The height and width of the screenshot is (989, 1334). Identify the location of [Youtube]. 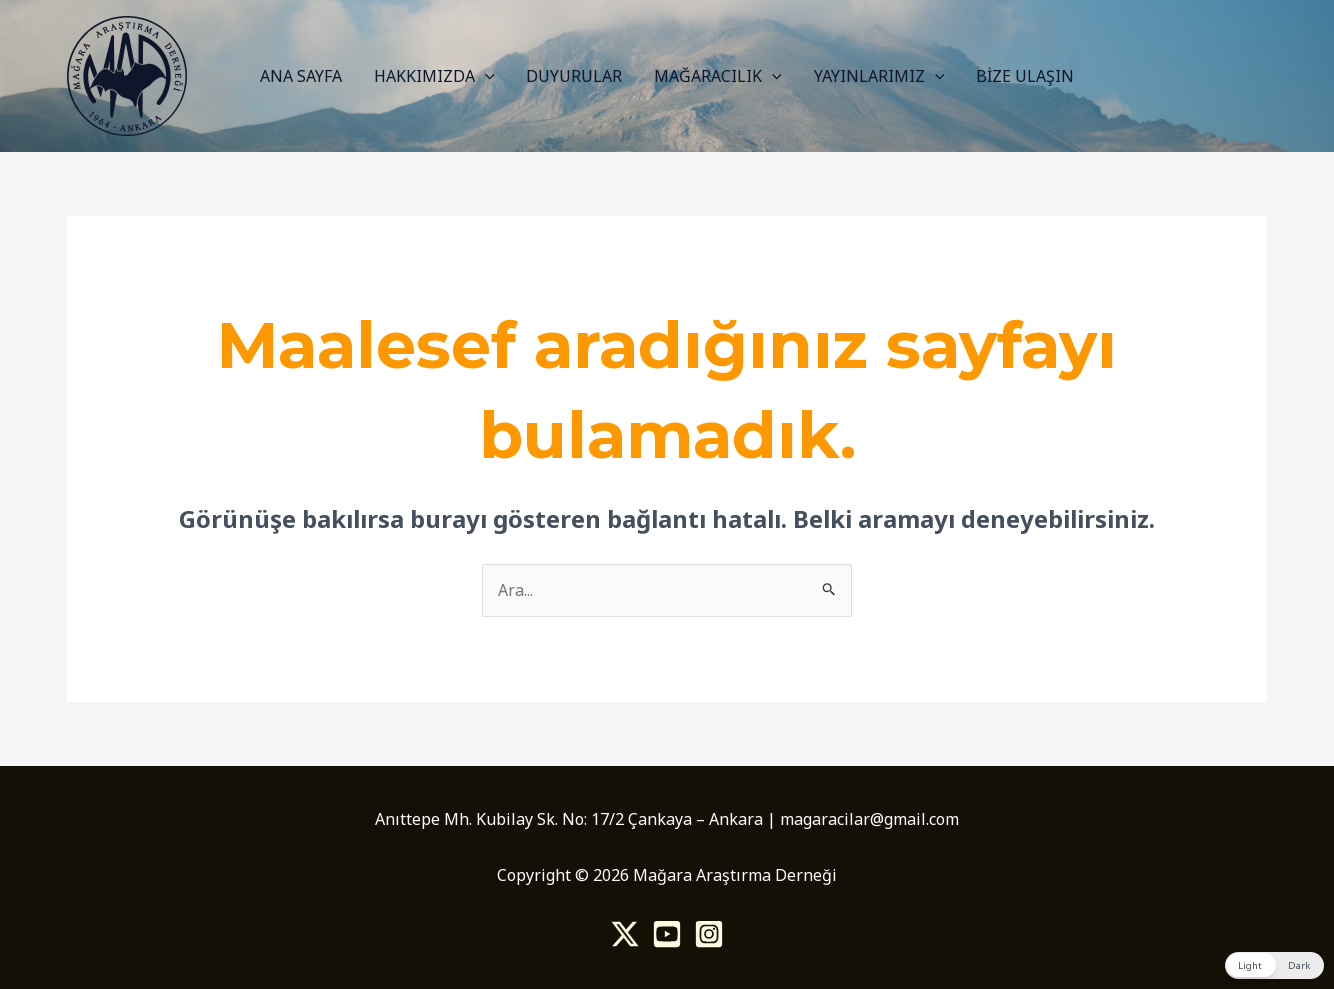
(667, 934).